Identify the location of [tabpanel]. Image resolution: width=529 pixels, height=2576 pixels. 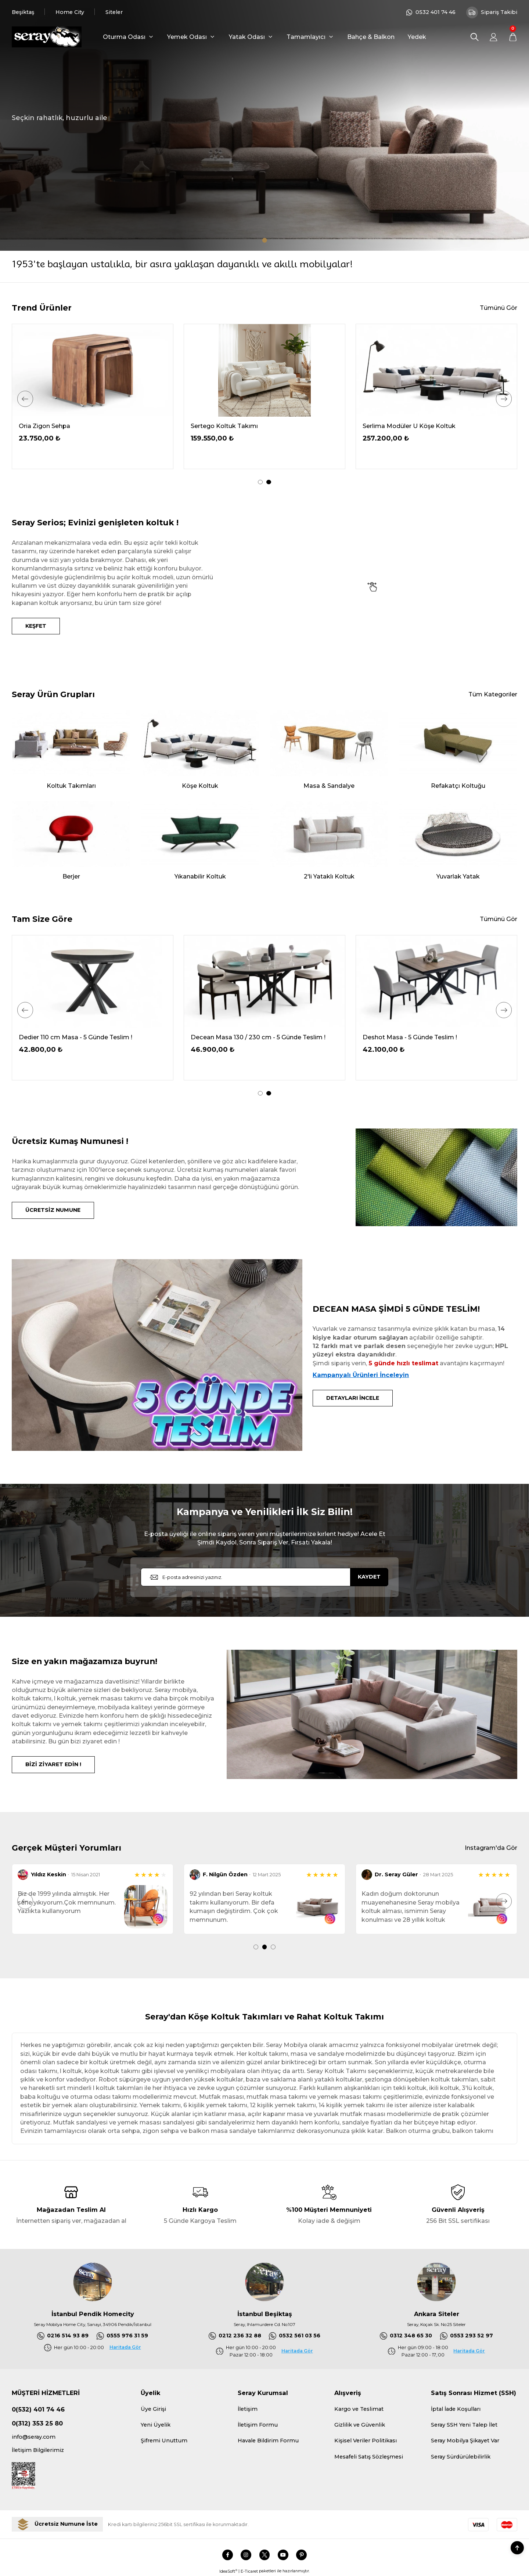
(264, 125).